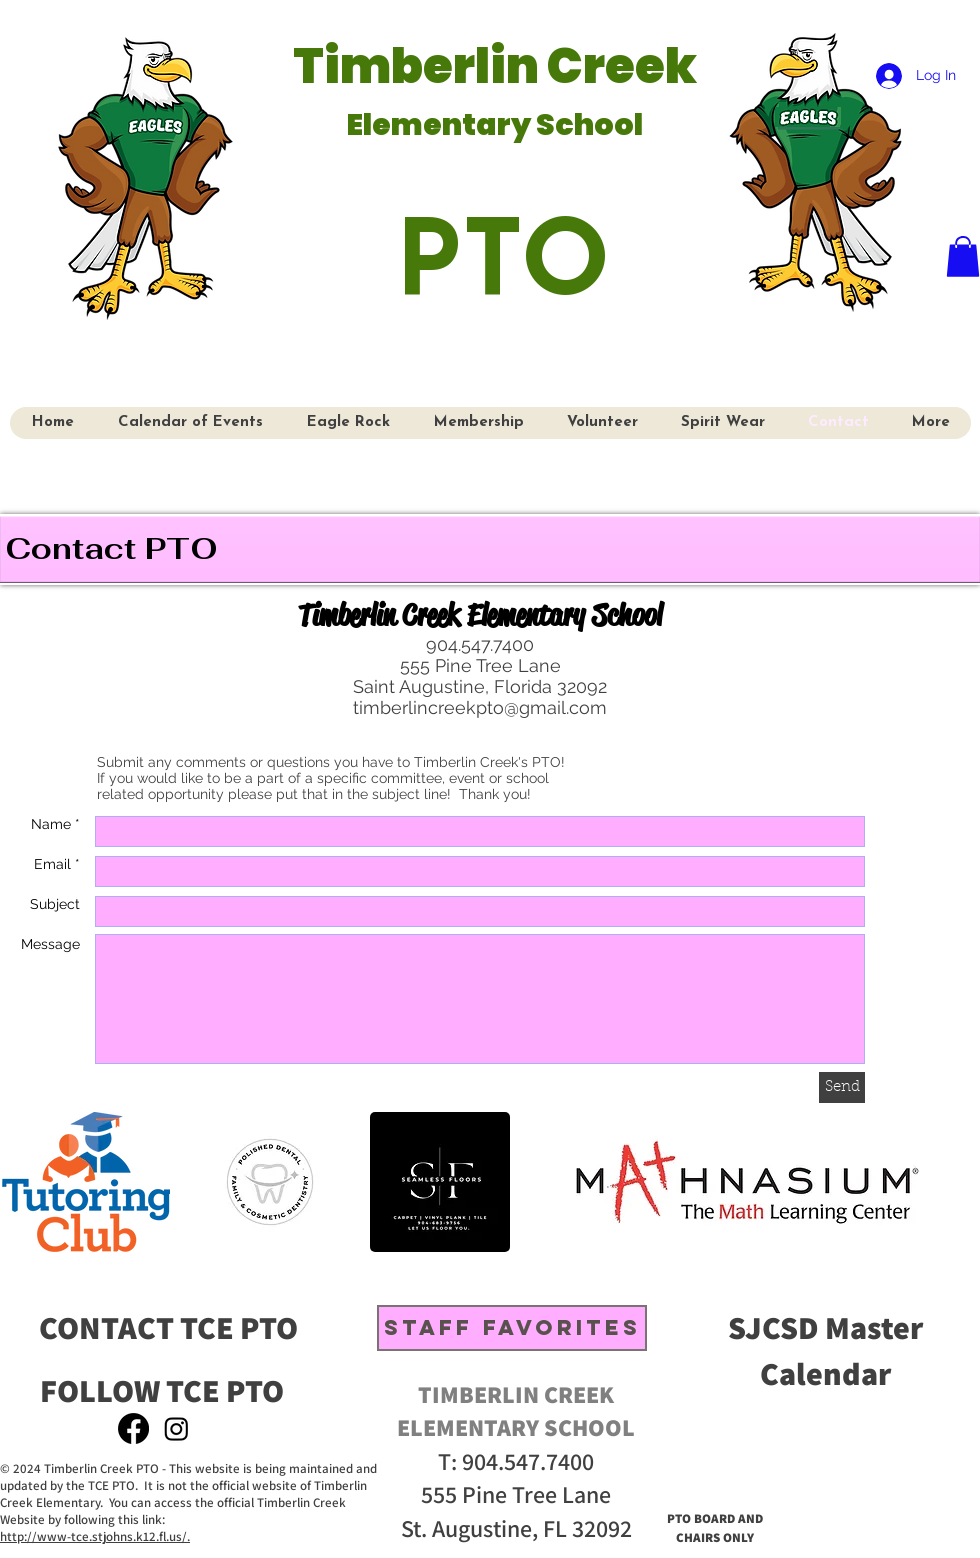 The width and height of the screenshot is (980, 1558). Describe the element at coordinates (963, 256) in the screenshot. I see `[button]` at that location.